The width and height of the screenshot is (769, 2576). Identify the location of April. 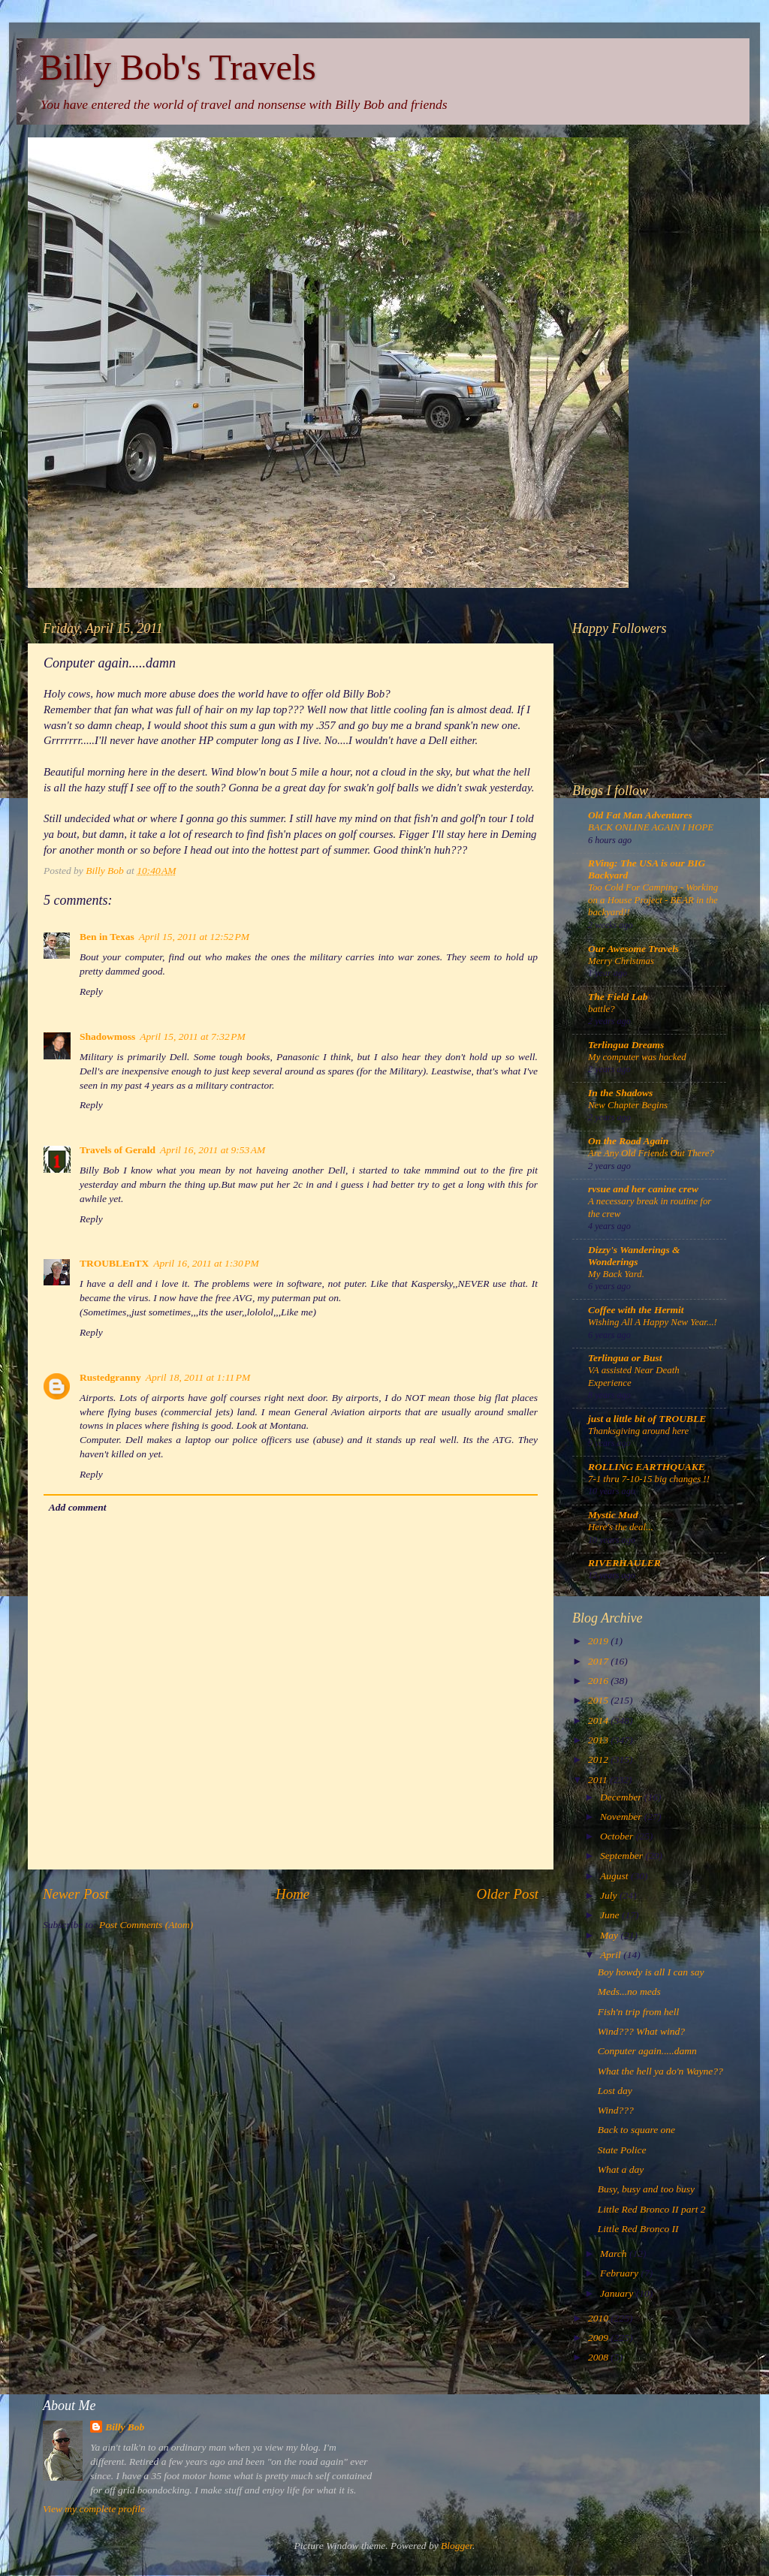
(611, 1954).